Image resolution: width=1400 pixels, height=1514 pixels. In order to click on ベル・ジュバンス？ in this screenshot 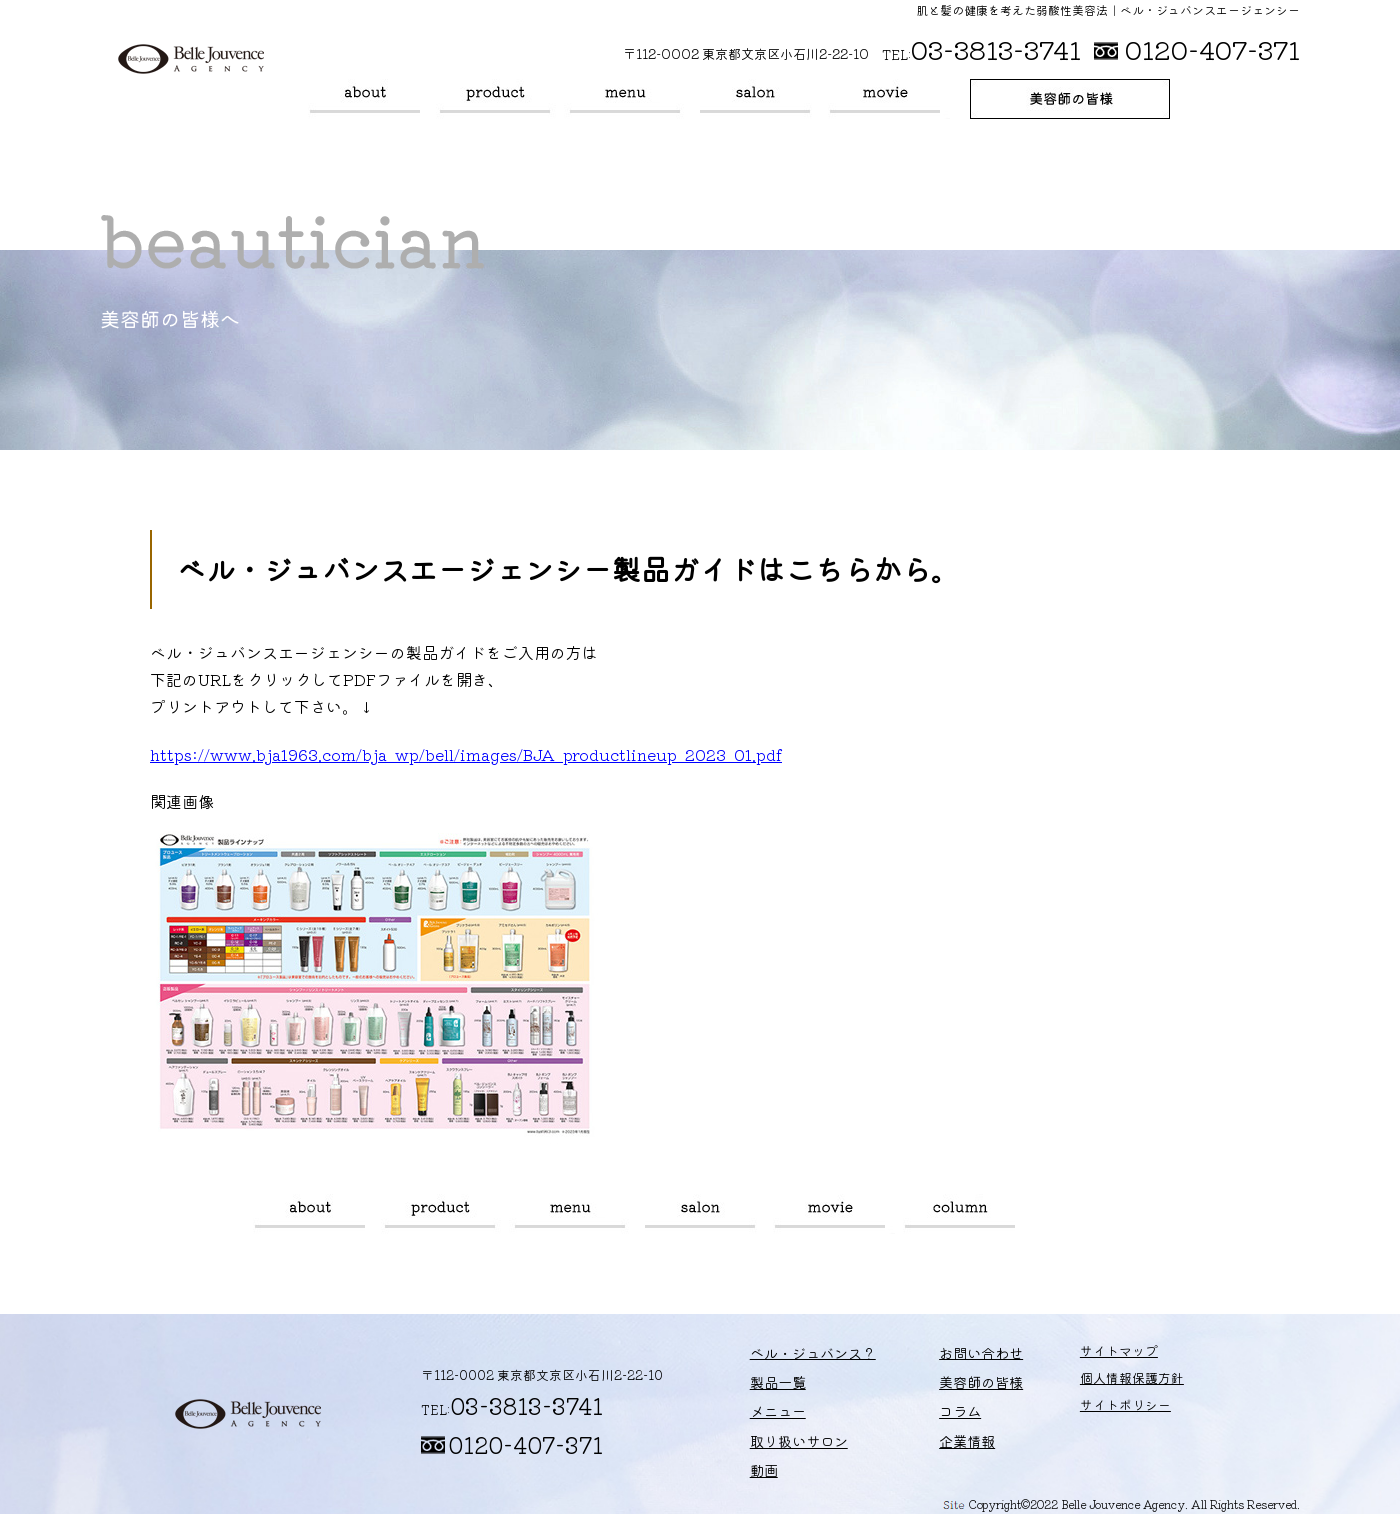, I will do `click(365, 99)`.